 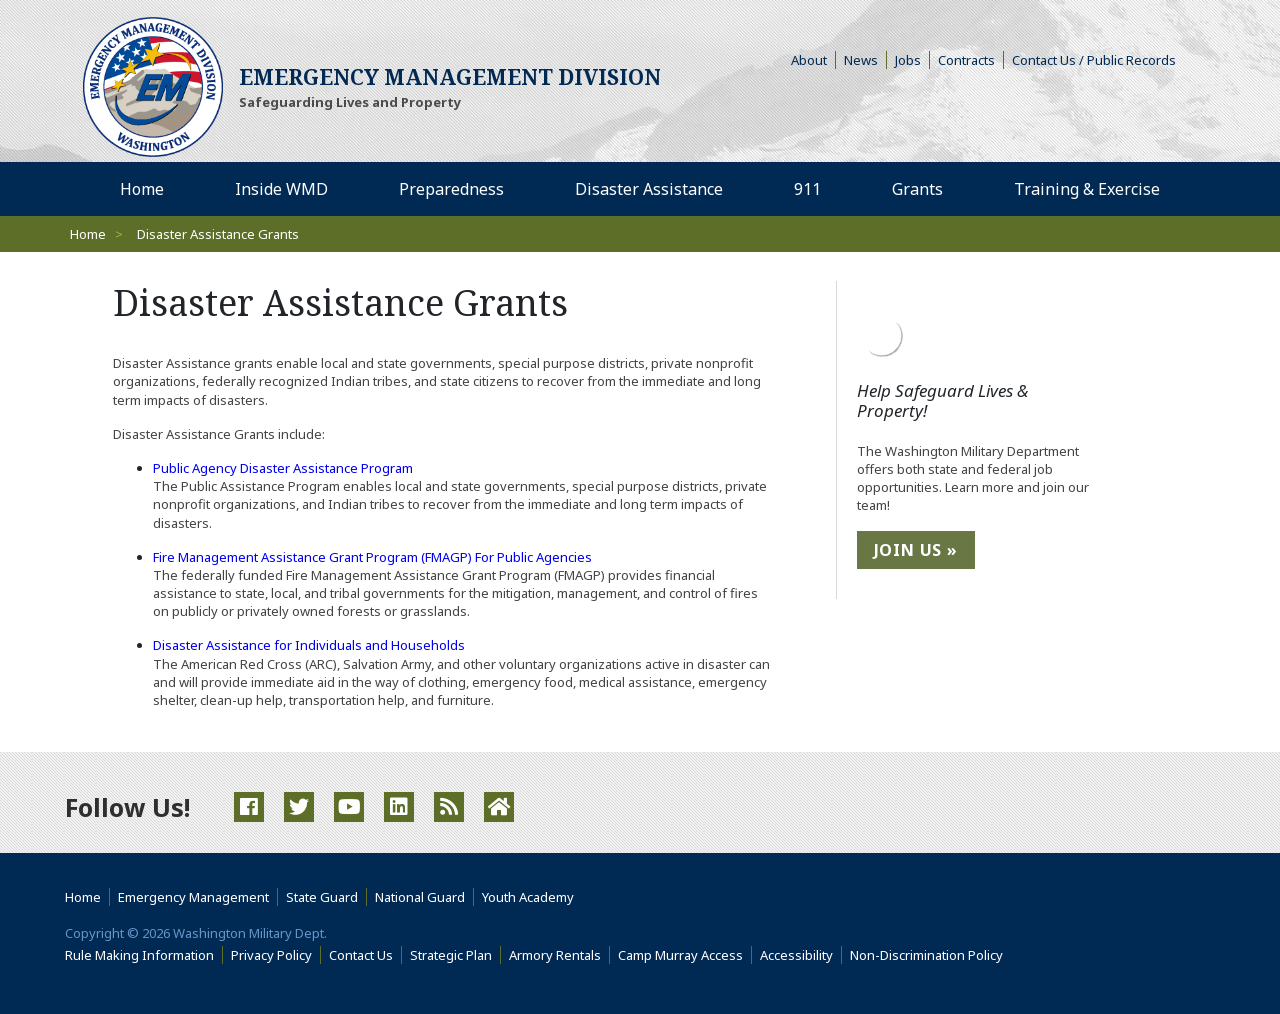 I want to click on Disaster Assistance for Individuals and Households, so click(x=309, y=645).